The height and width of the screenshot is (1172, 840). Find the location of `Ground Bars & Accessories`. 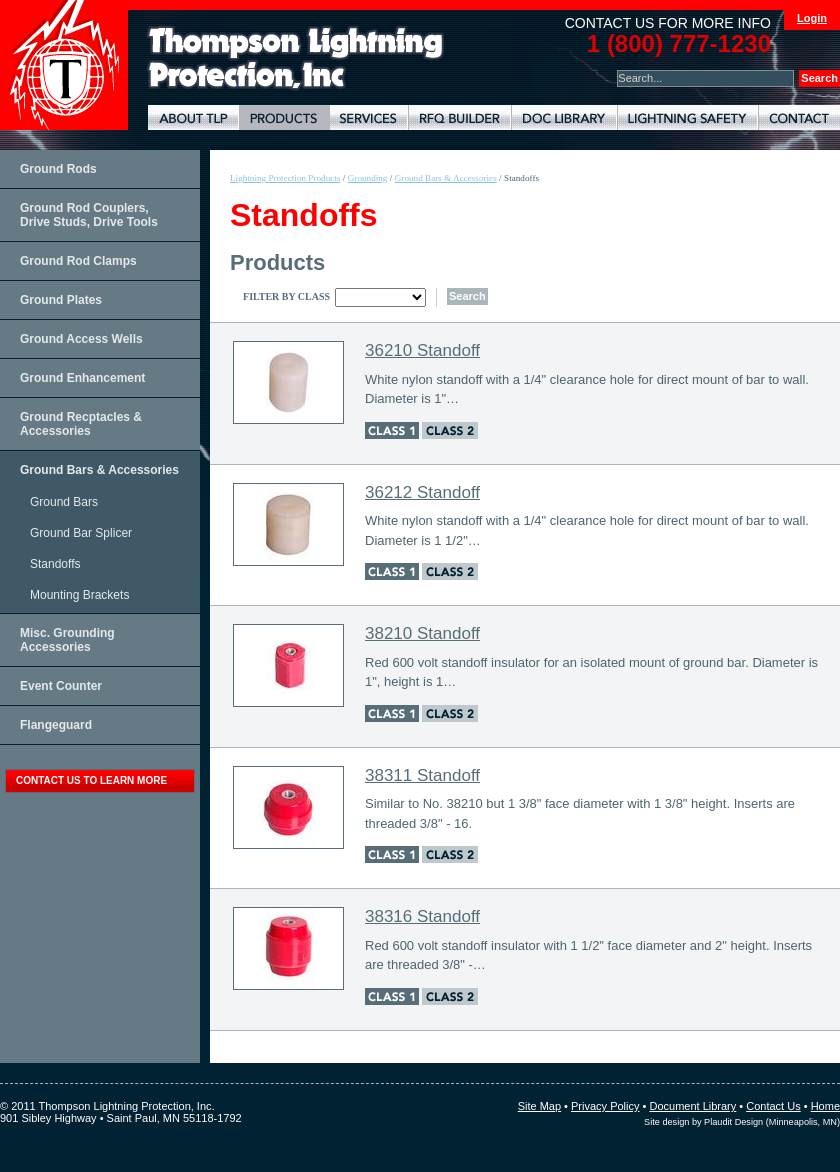

Ground Bars & Accessories is located at coordinates (99, 470).